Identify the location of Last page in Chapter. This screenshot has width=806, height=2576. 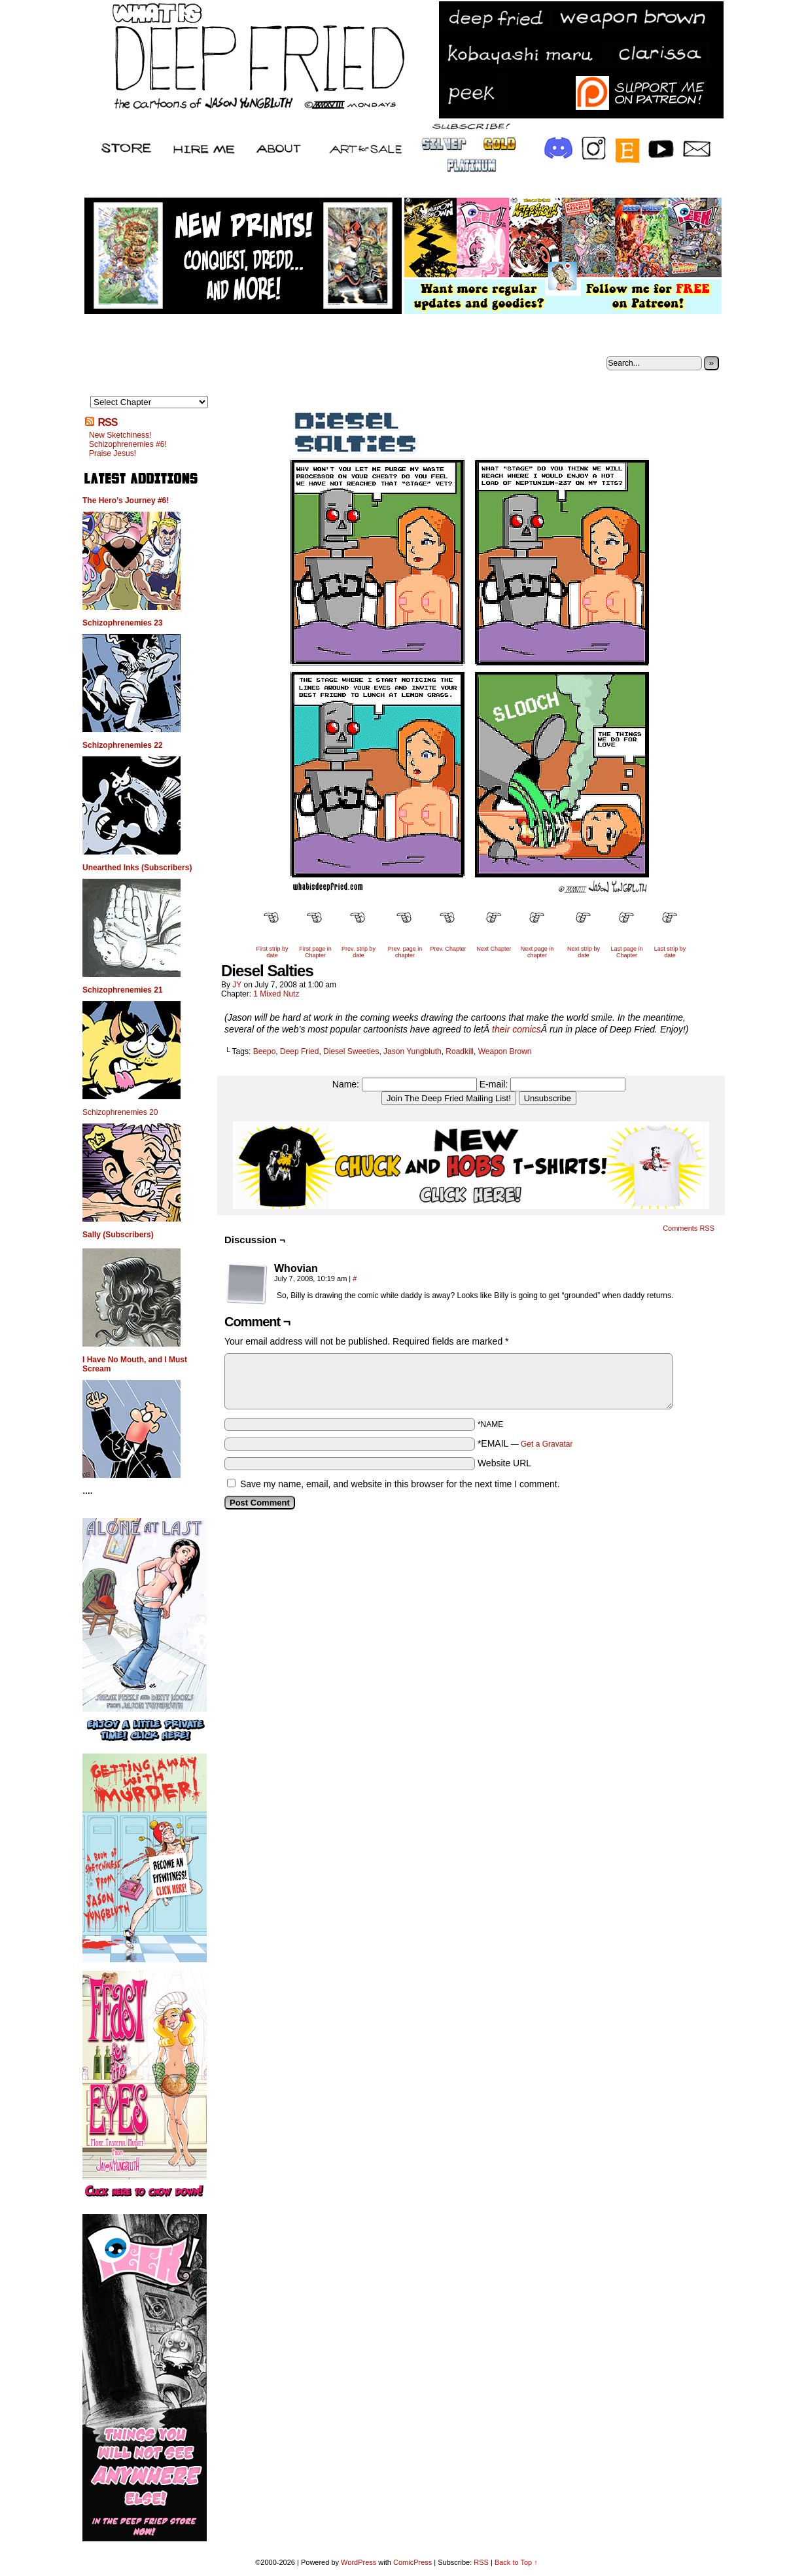
(626, 952).